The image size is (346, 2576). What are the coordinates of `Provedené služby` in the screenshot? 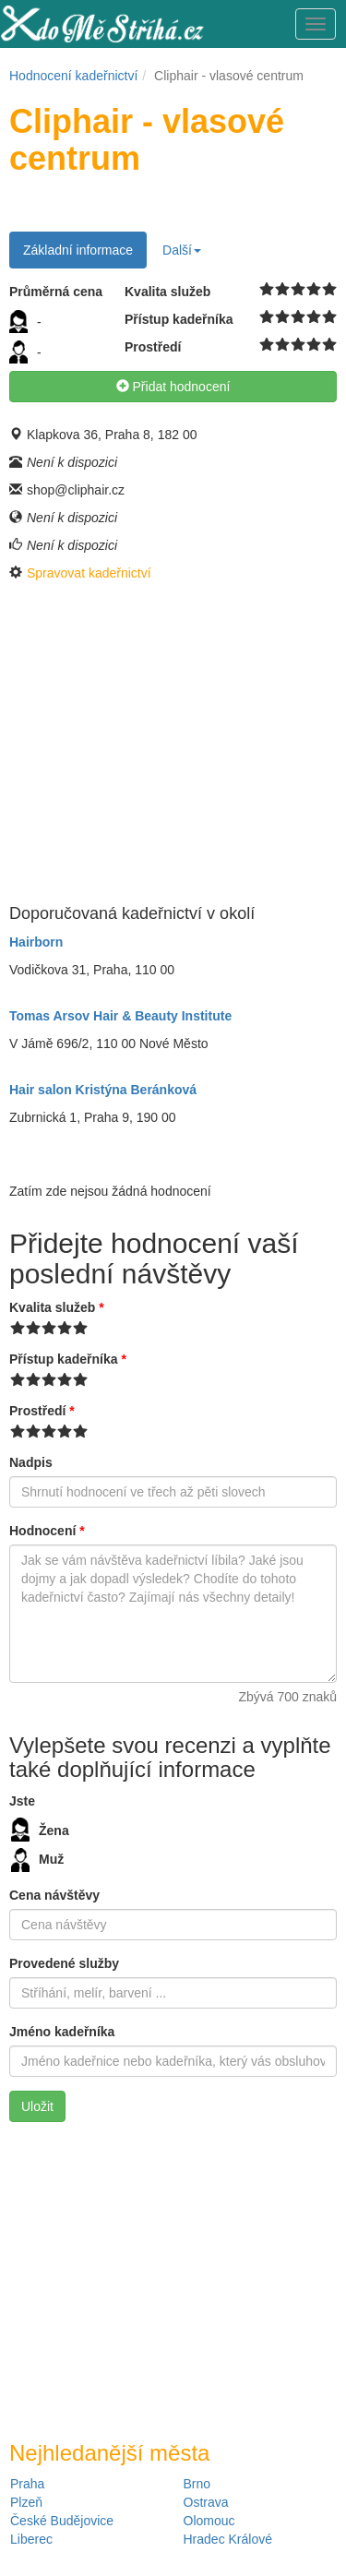 It's located at (64, 1963).